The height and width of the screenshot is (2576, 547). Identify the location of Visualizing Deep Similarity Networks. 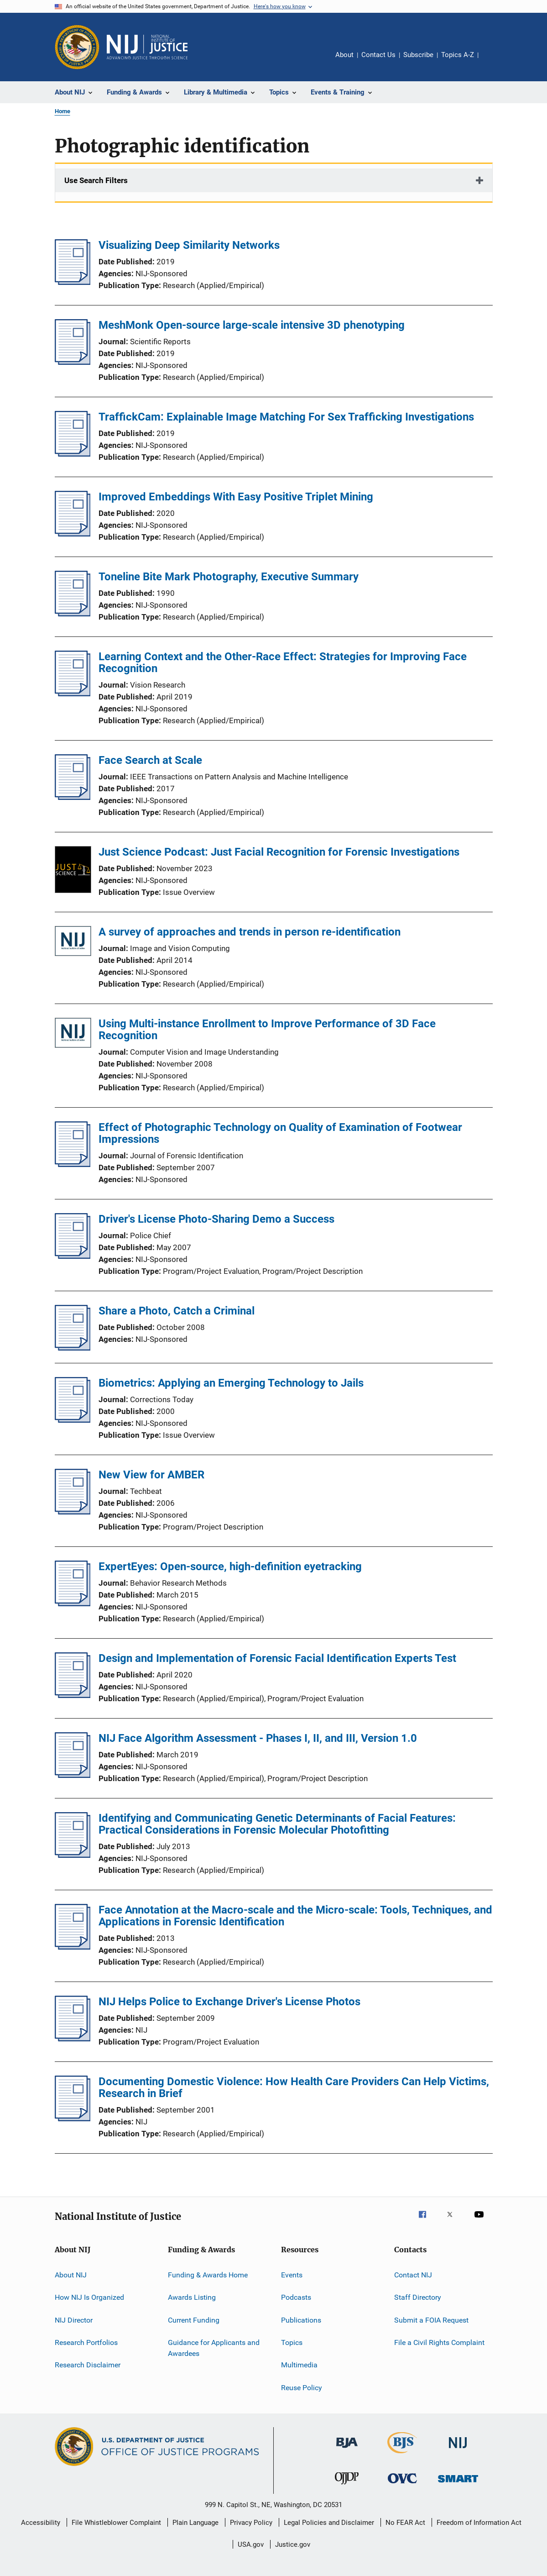
(189, 245).